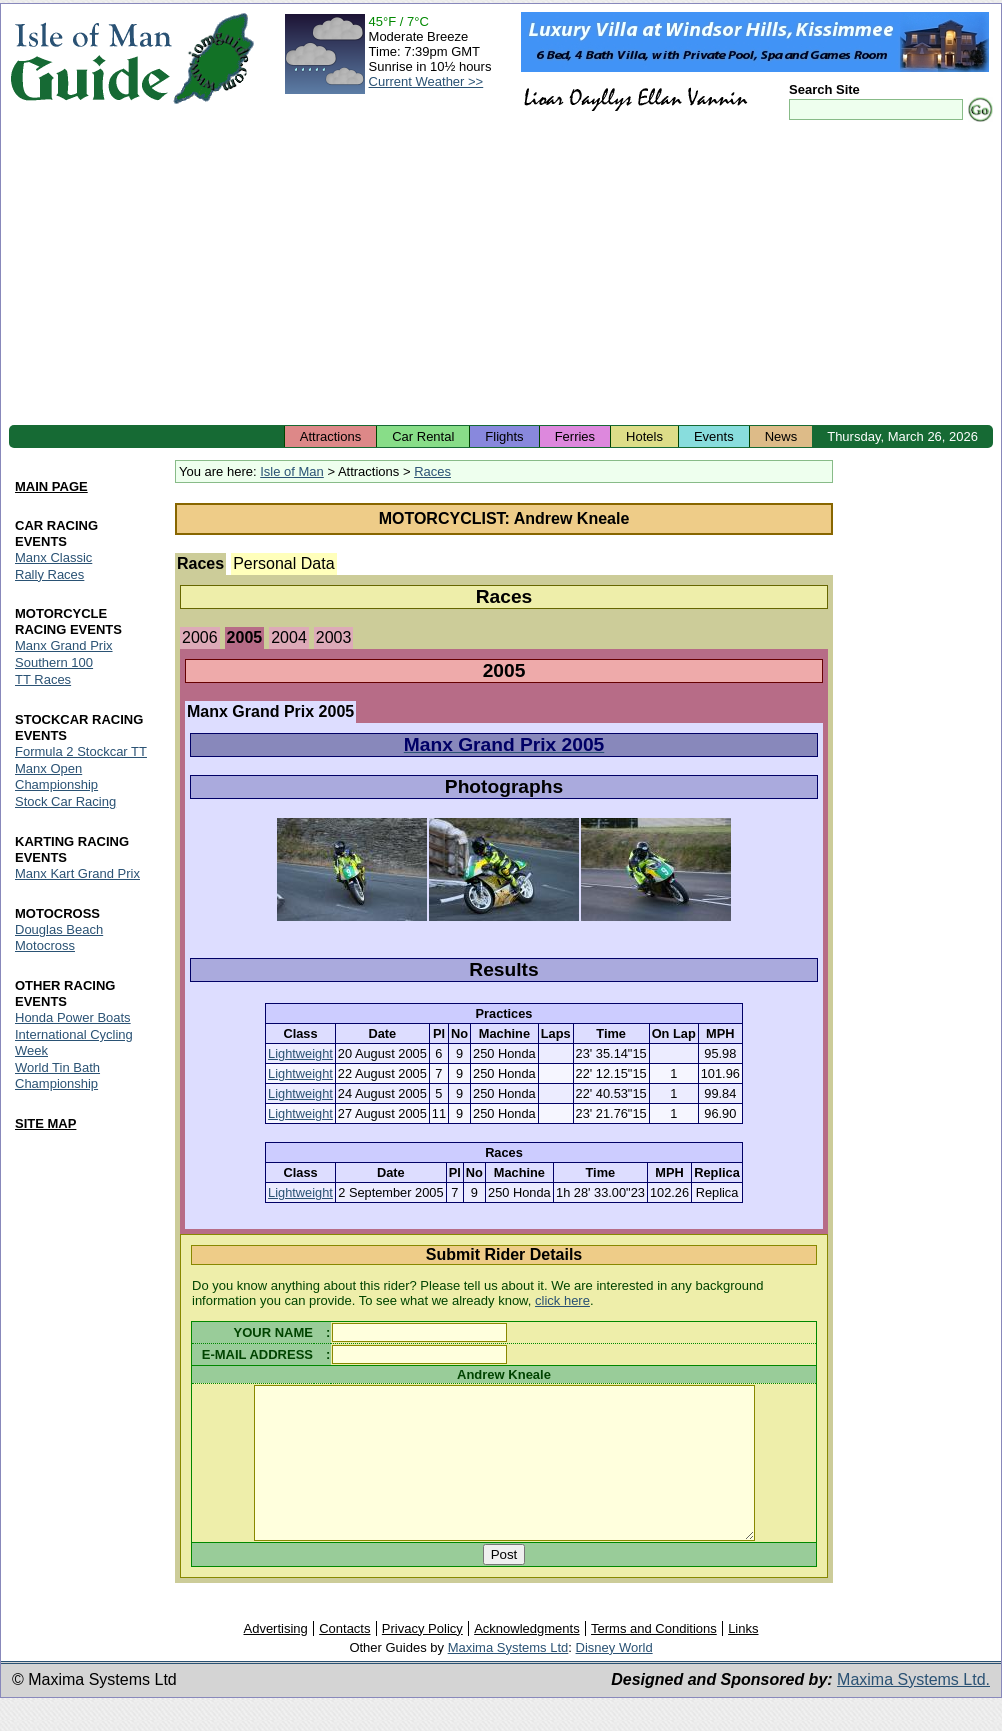 The height and width of the screenshot is (1731, 1002). I want to click on Maxima Systems Ltd, so click(508, 1677).